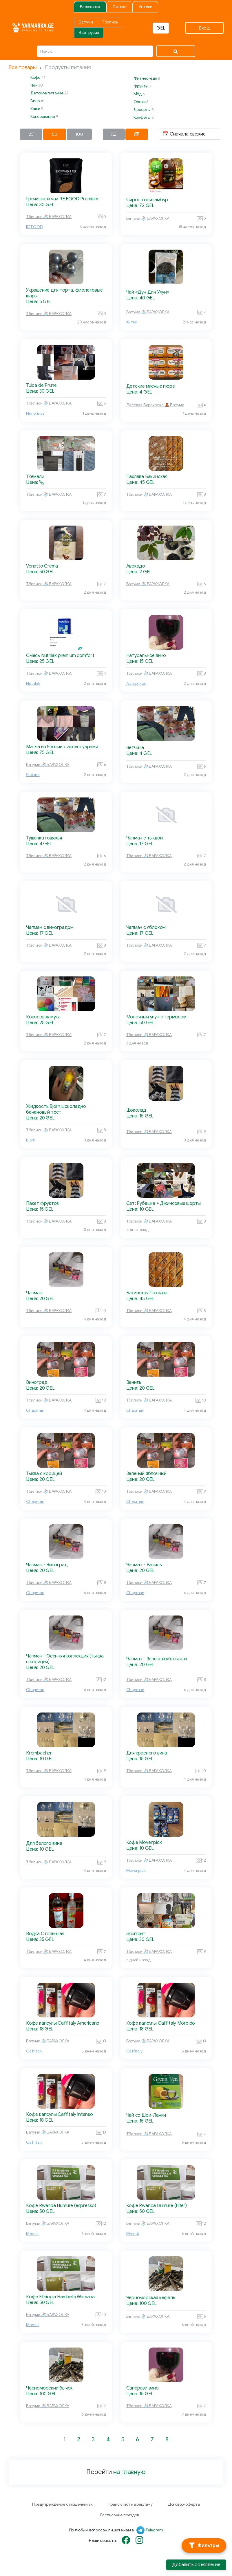  What do you see at coordinates (150, 2298) in the screenshot?
I see `Черноморская кефаль` at bounding box center [150, 2298].